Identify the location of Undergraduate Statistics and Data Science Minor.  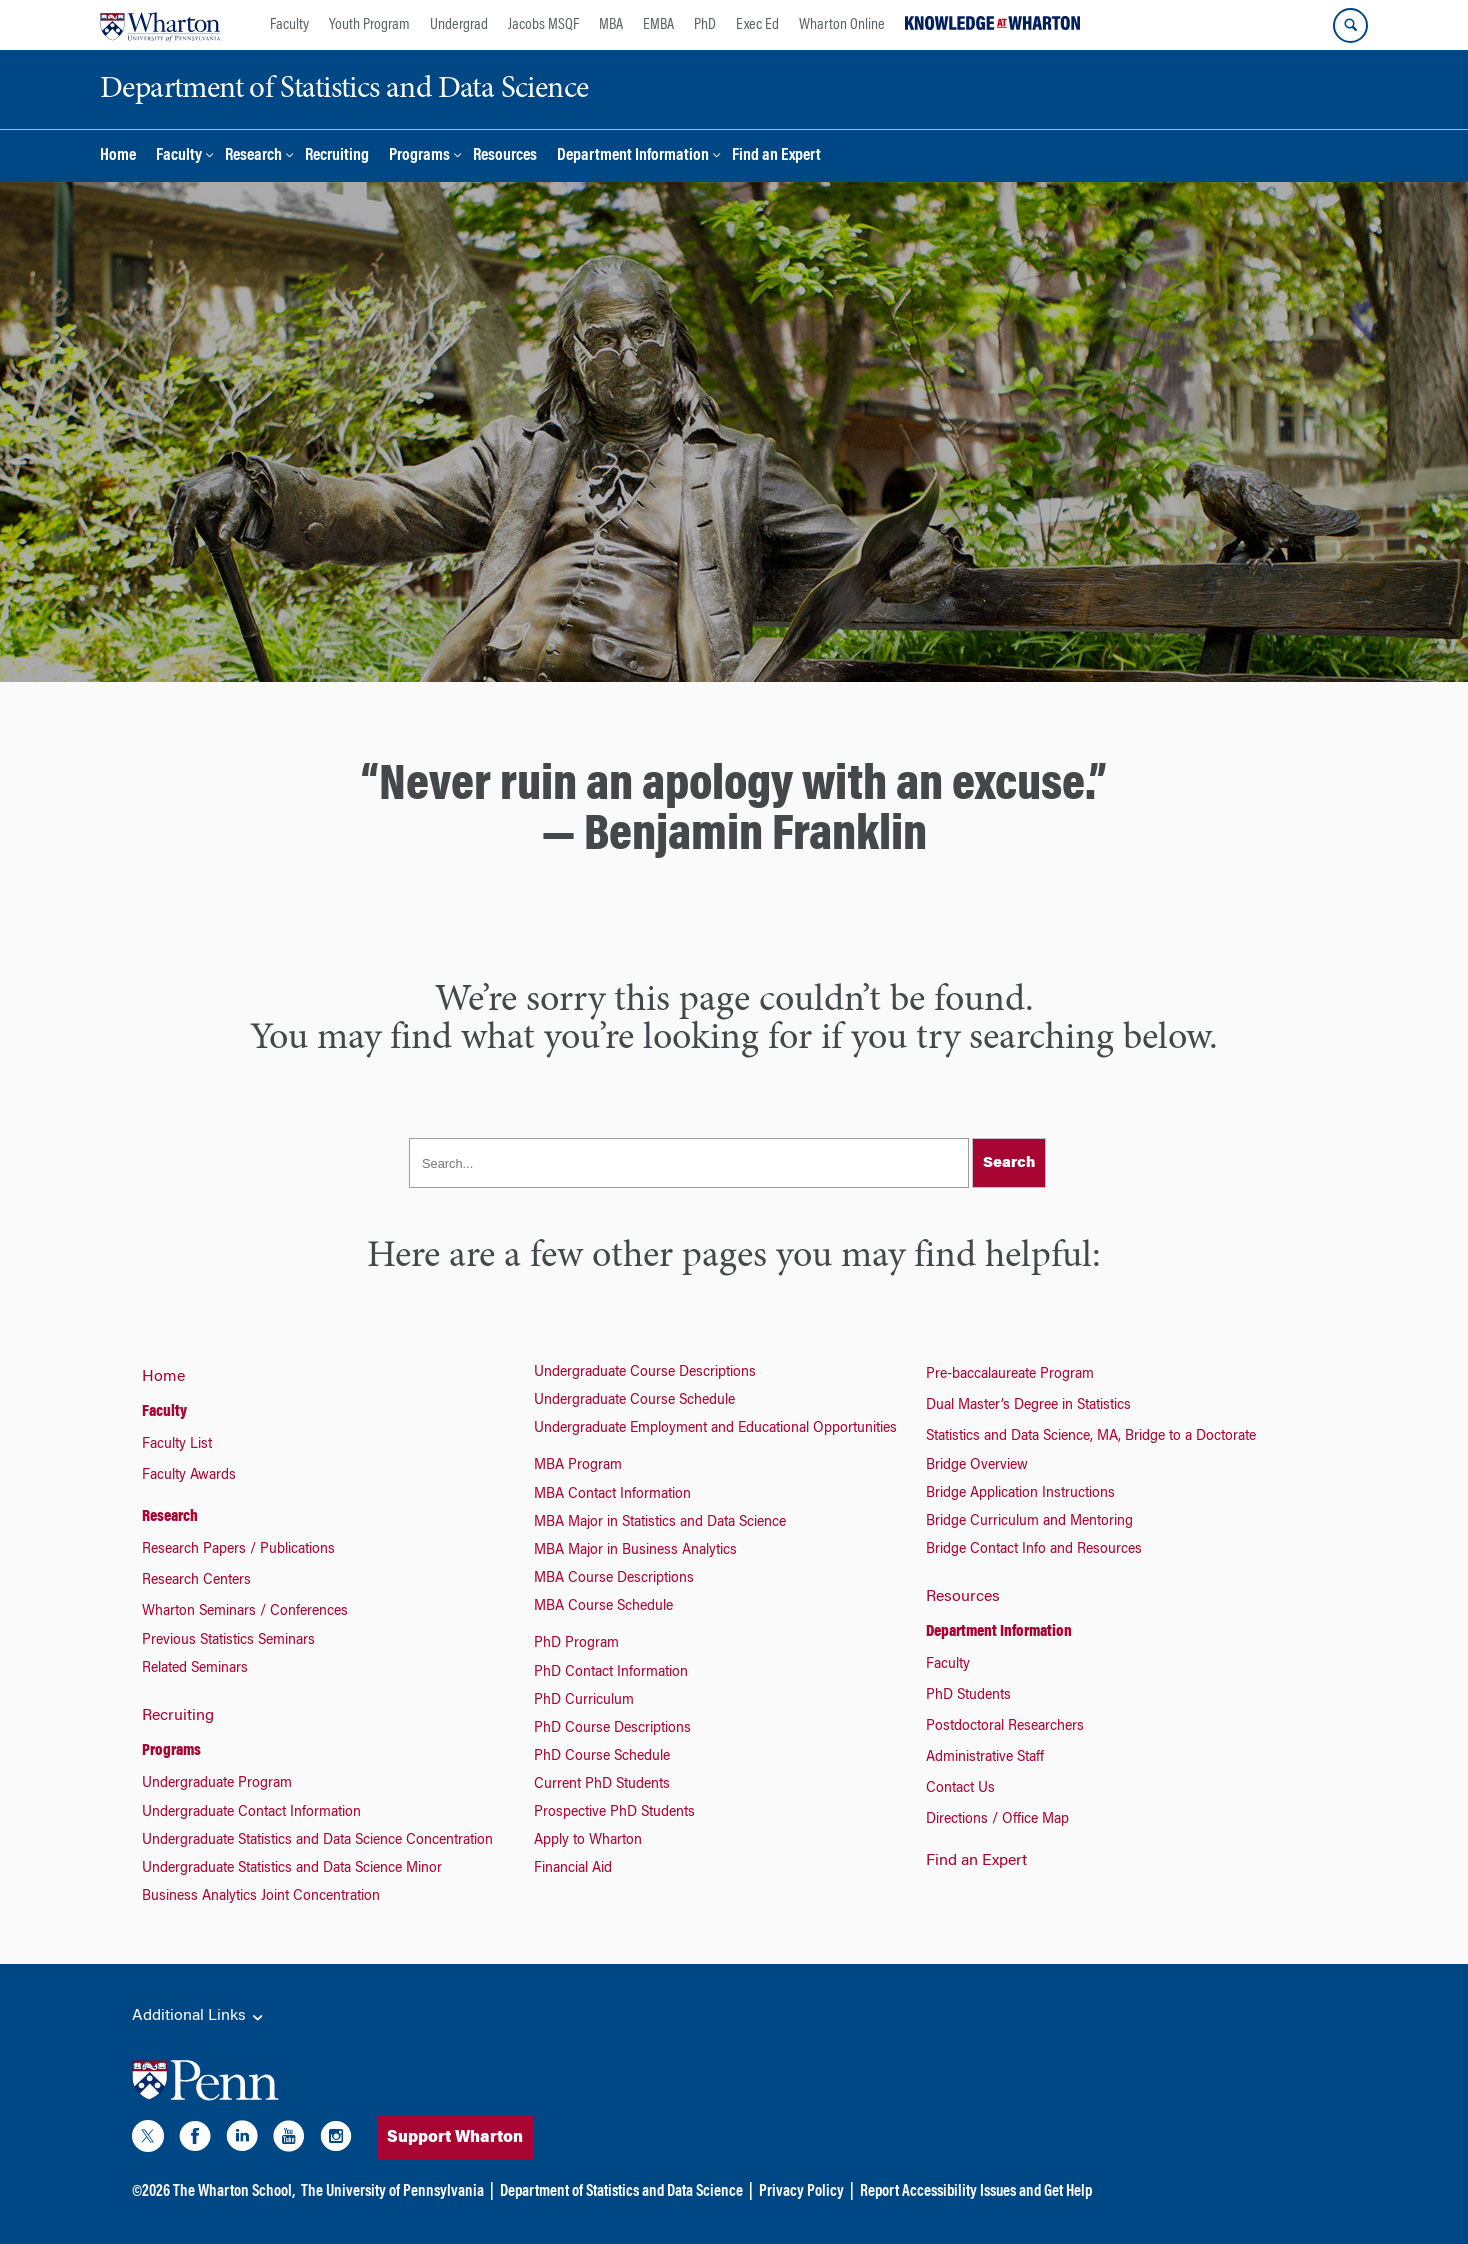
(292, 1869).